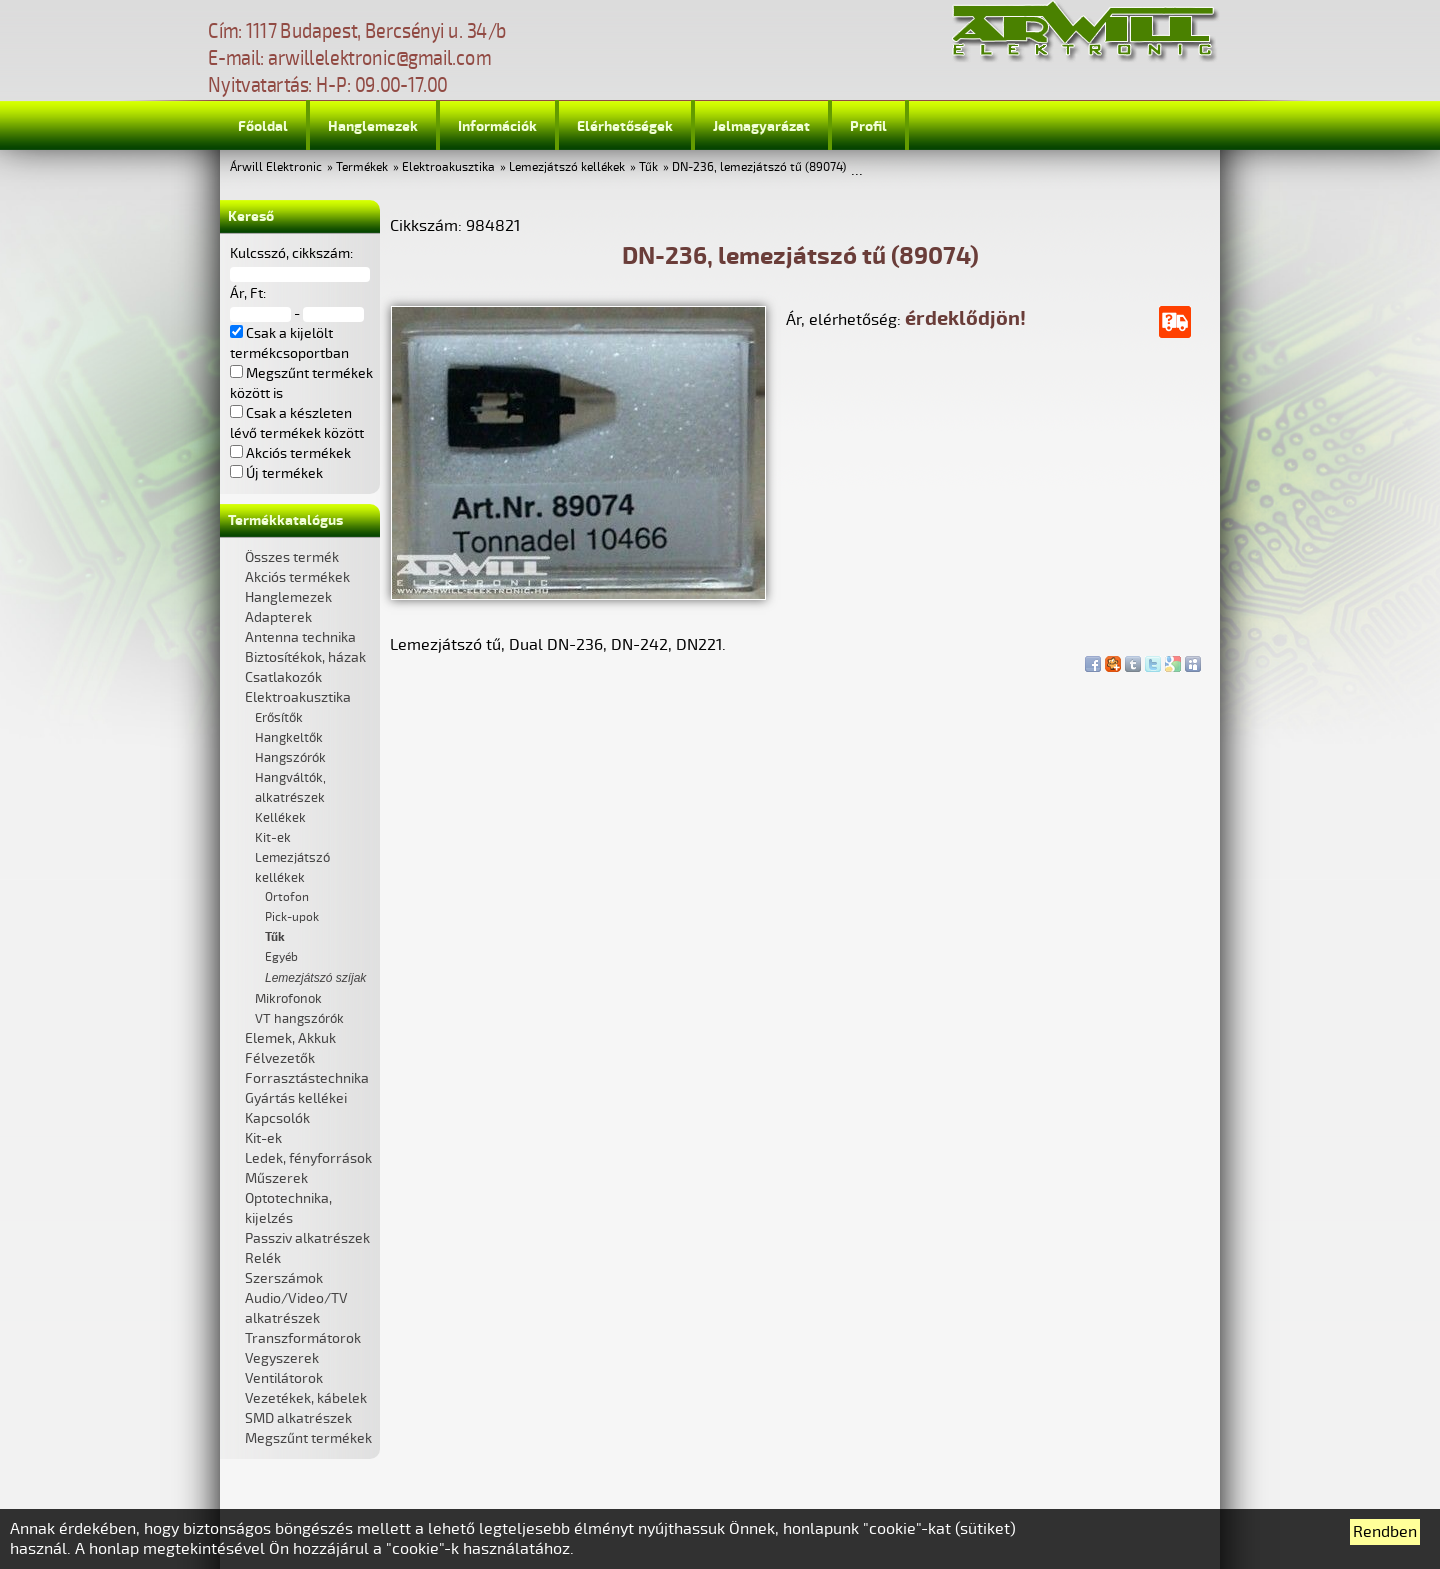  What do you see at coordinates (298, 1418) in the screenshot?
I see `SMD alkatrészek` at bounding box center [298, 1418].